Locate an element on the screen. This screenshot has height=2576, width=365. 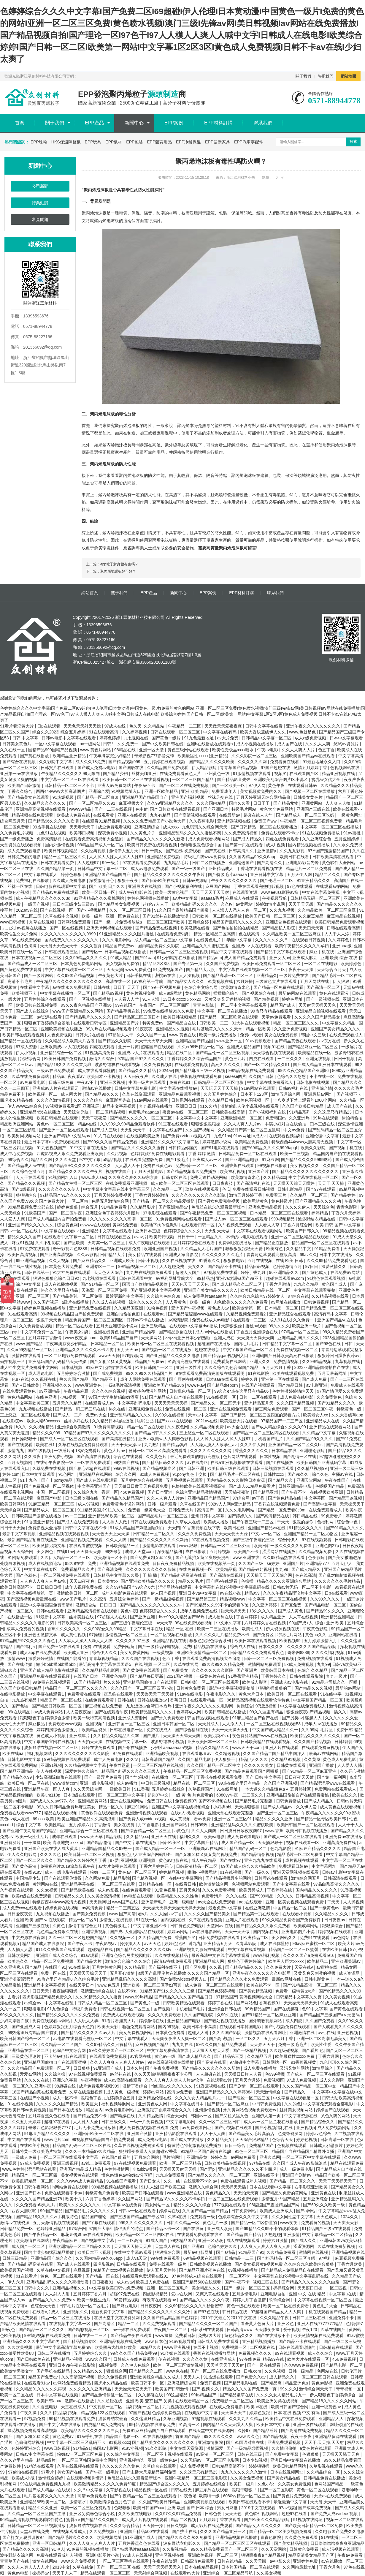
伊人狠狠色丁香婷婷综合 is located at coordinates (333, 2394).